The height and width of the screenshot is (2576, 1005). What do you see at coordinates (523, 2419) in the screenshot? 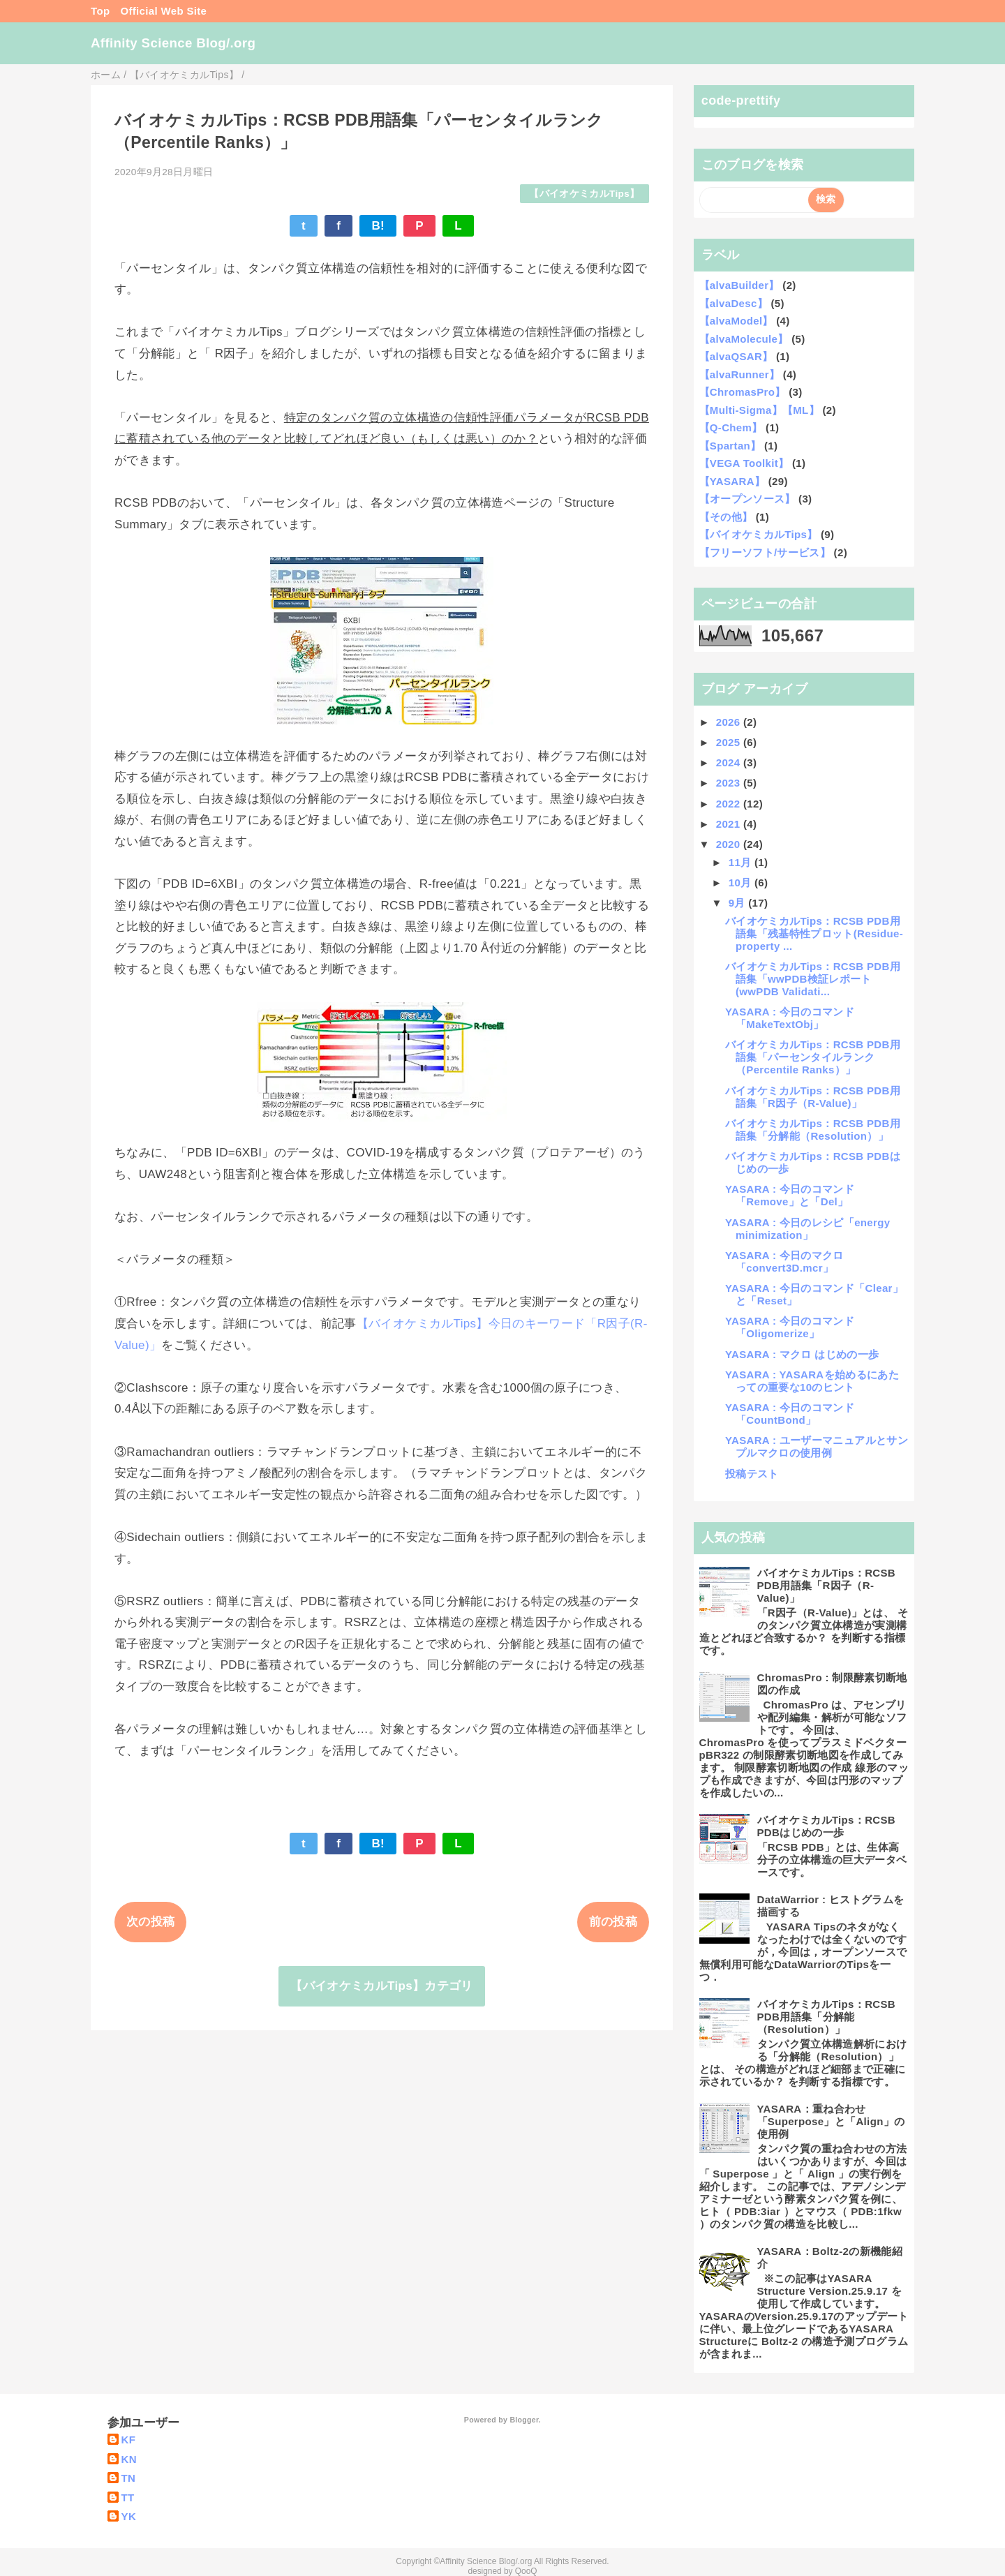
I see `Blogger` at bounding box center [523, 2419].